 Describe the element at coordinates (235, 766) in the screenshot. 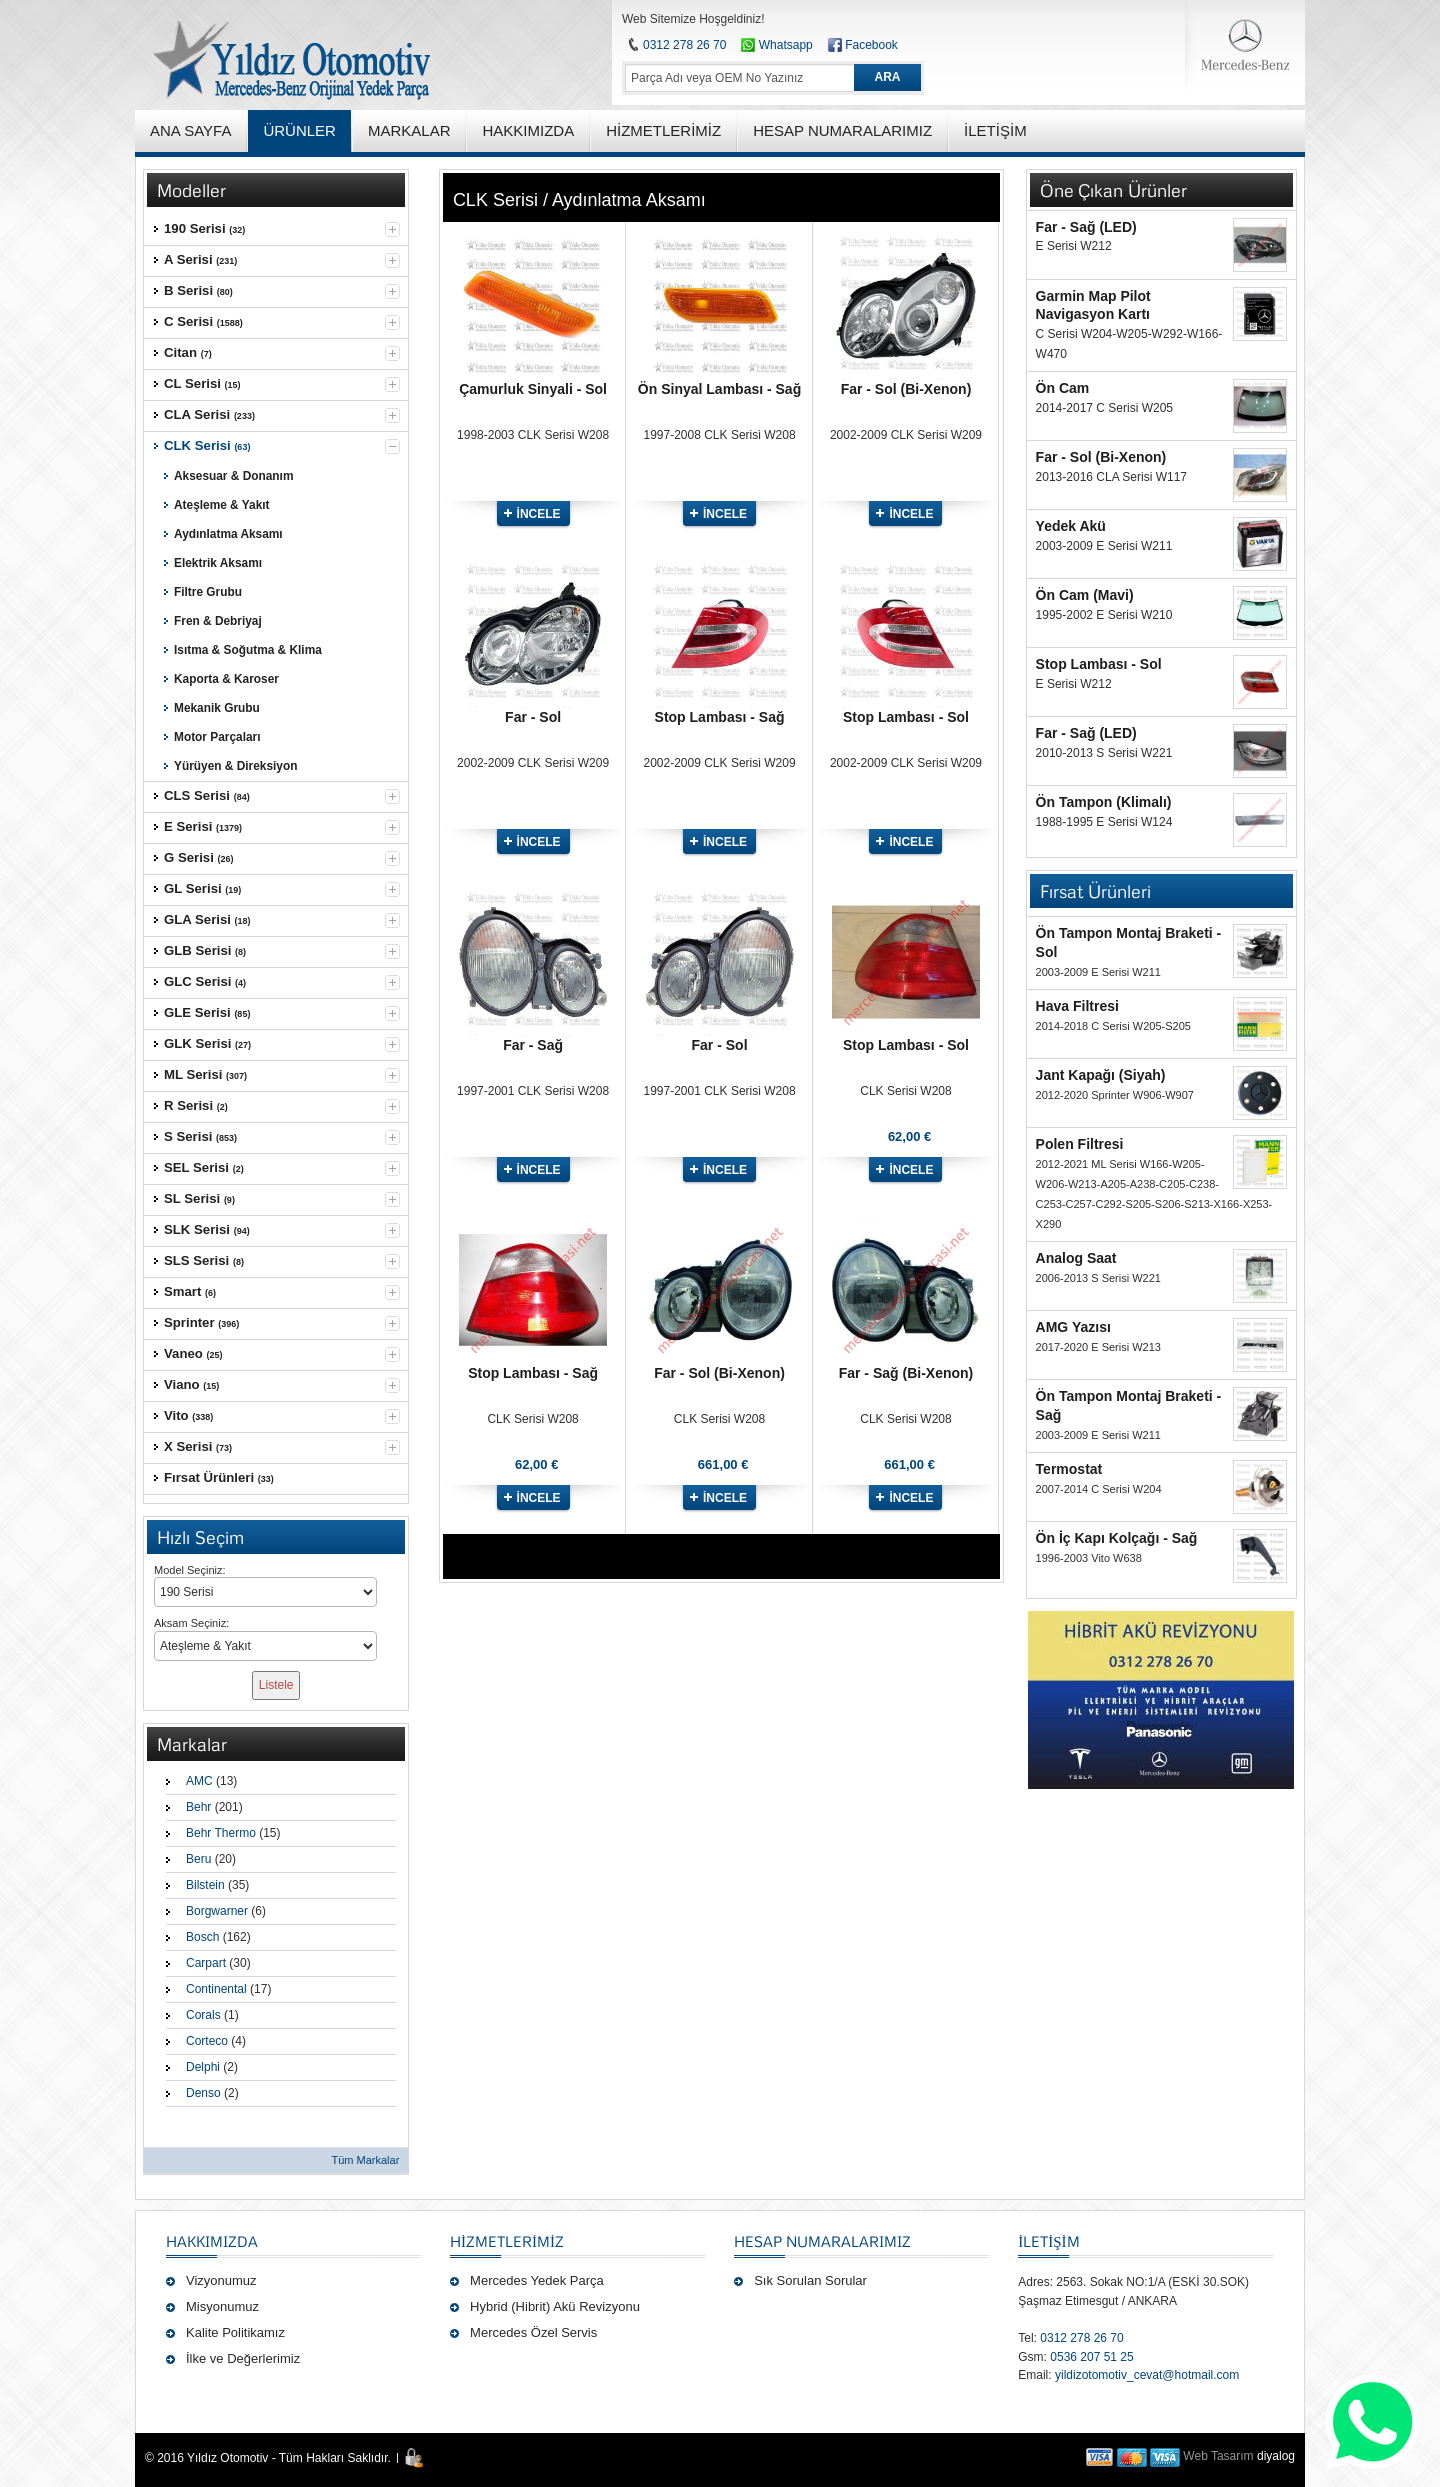

I see `Yürüyen & Direksiyon` at that location.